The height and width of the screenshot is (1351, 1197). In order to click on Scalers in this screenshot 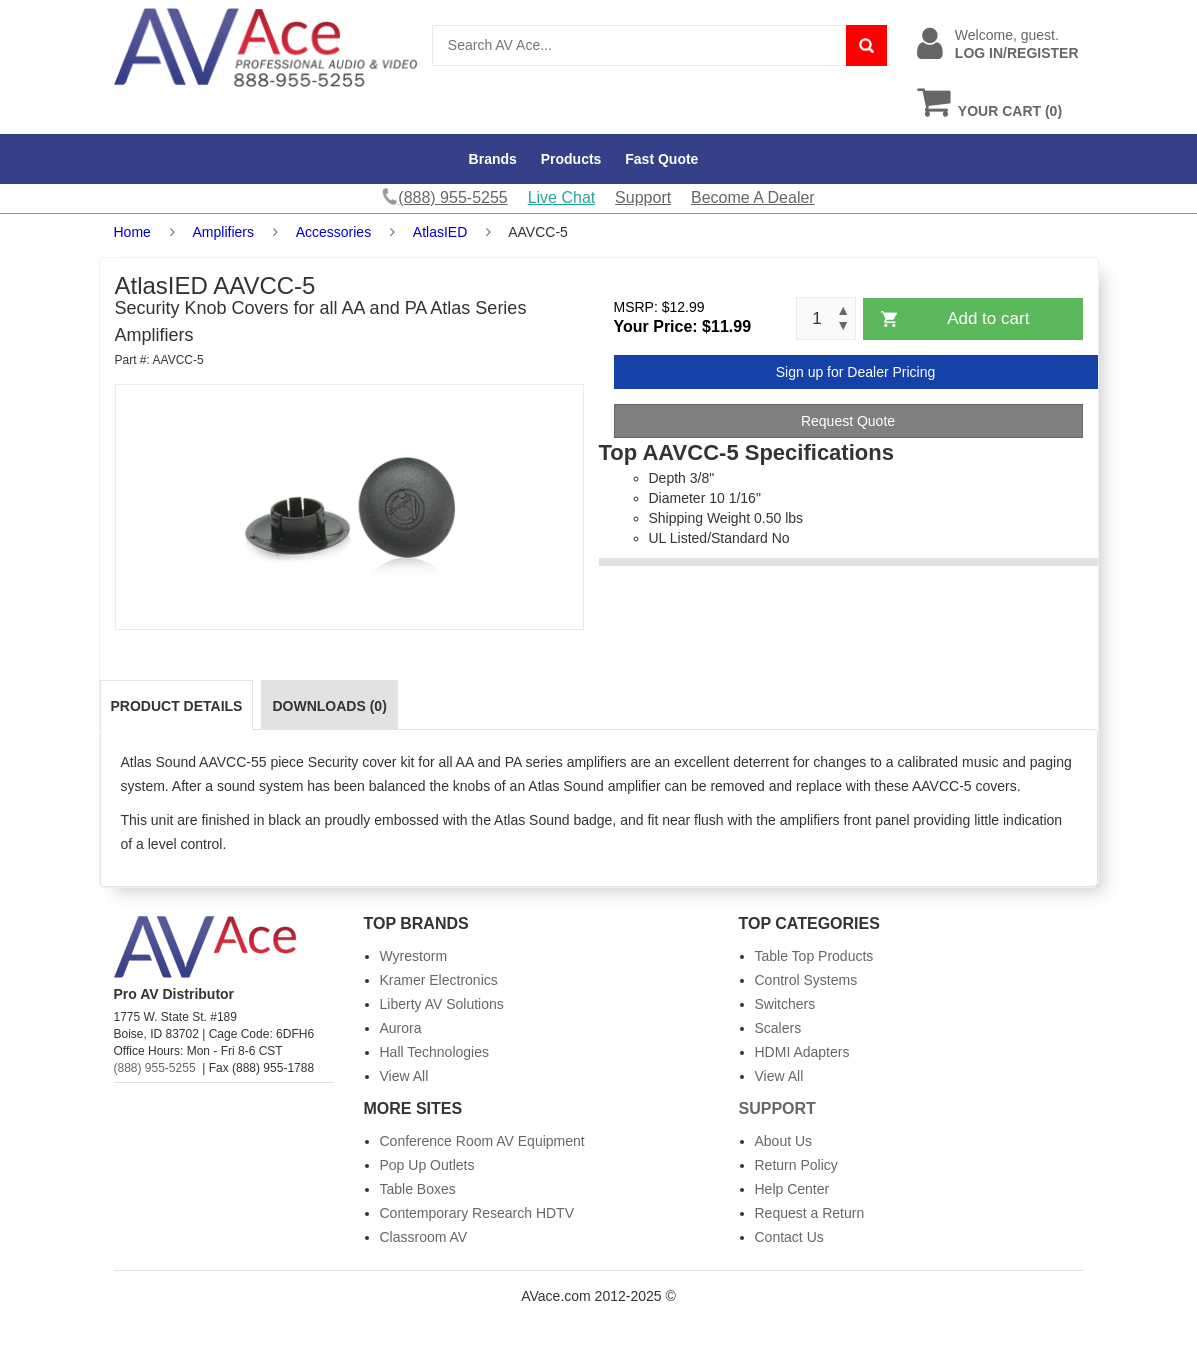, I will do `click(778, 1028)`.